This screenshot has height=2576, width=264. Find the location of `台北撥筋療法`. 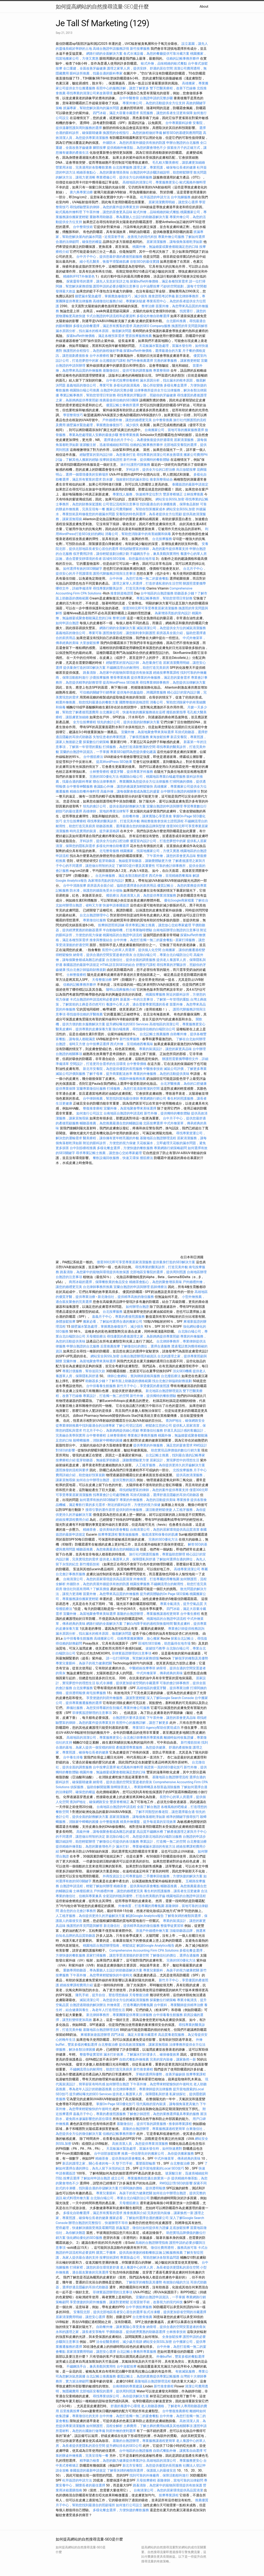

台北撥筋療法 is located at coordinates (171, 1376).